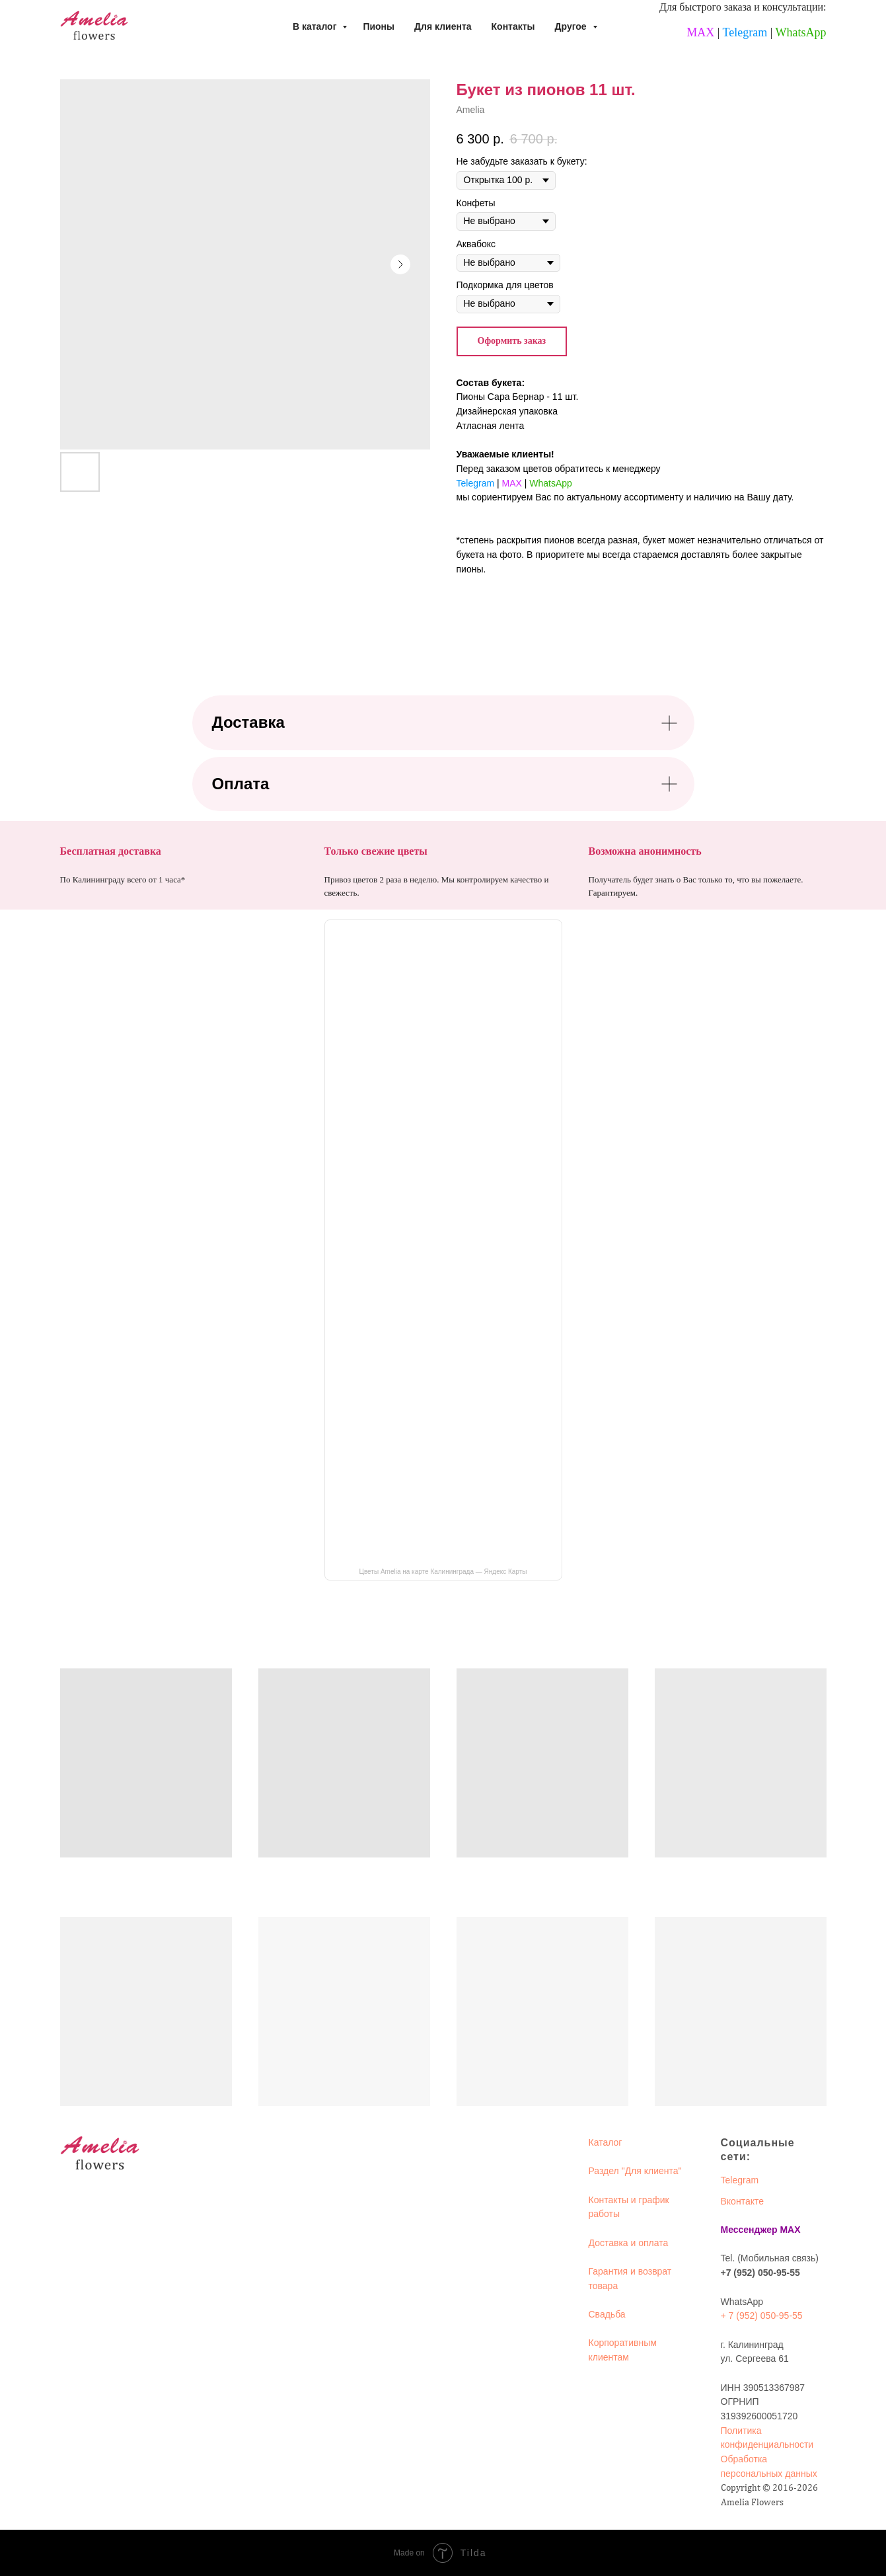 Image resolution: width=886 pixels, height=2576 pixels. I want to click on Вконтакте, so click(742, 2201).